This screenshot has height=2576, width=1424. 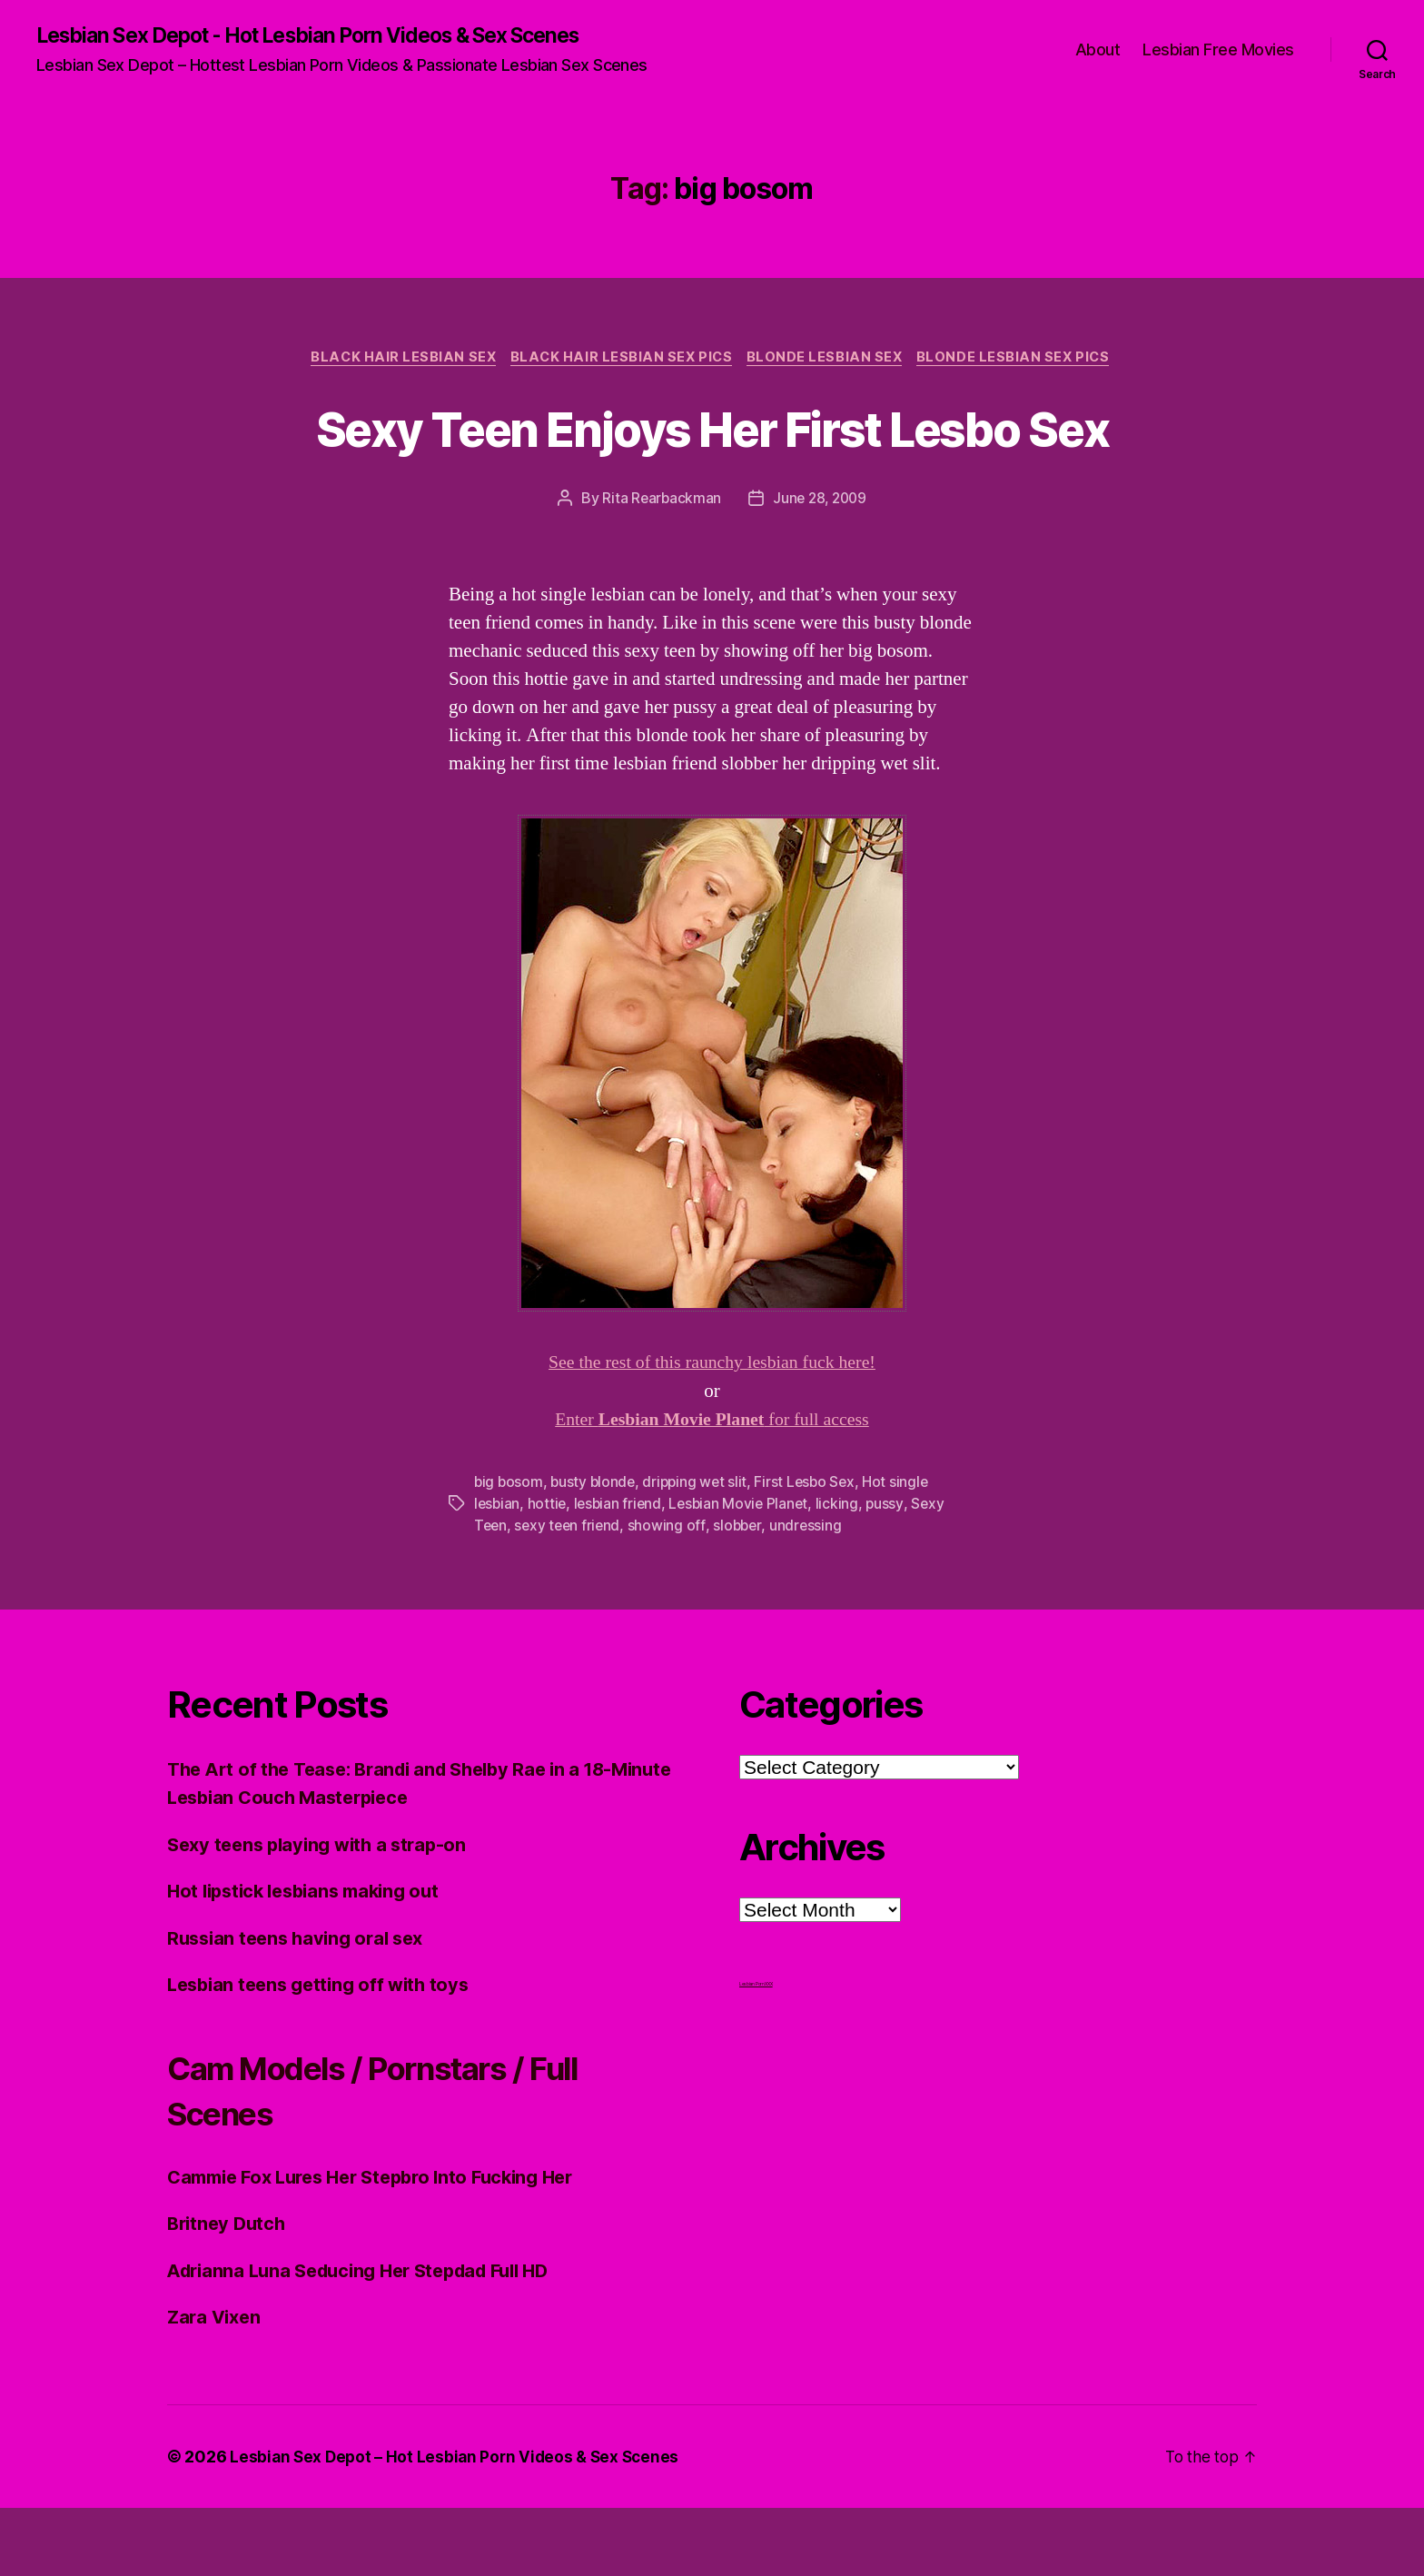 I want to click on sexy teen friend, so click(x=570, y=1594).